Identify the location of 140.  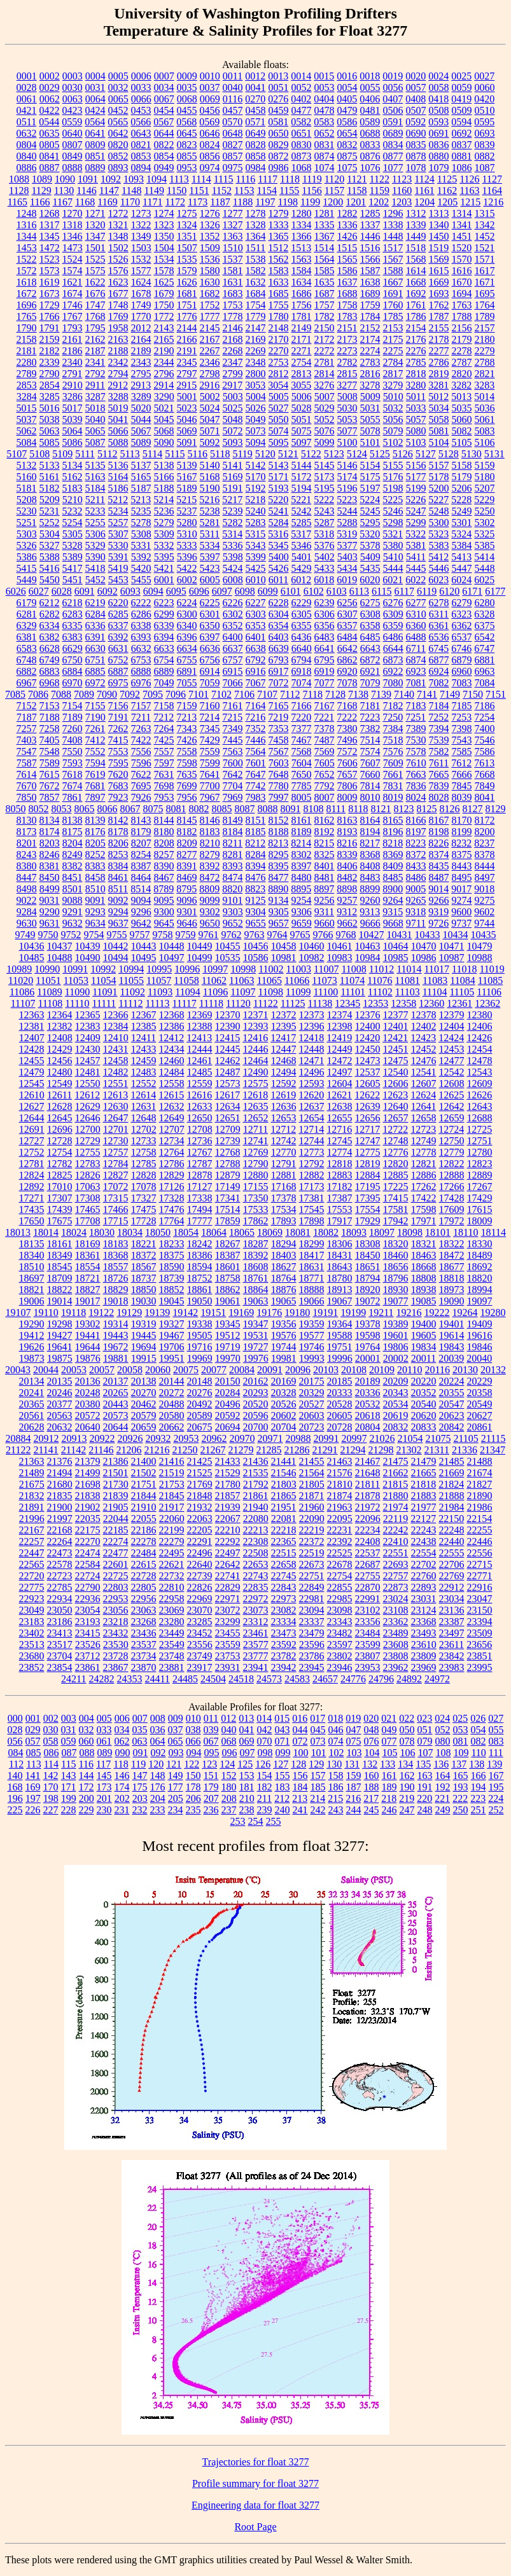
(15, 1775).